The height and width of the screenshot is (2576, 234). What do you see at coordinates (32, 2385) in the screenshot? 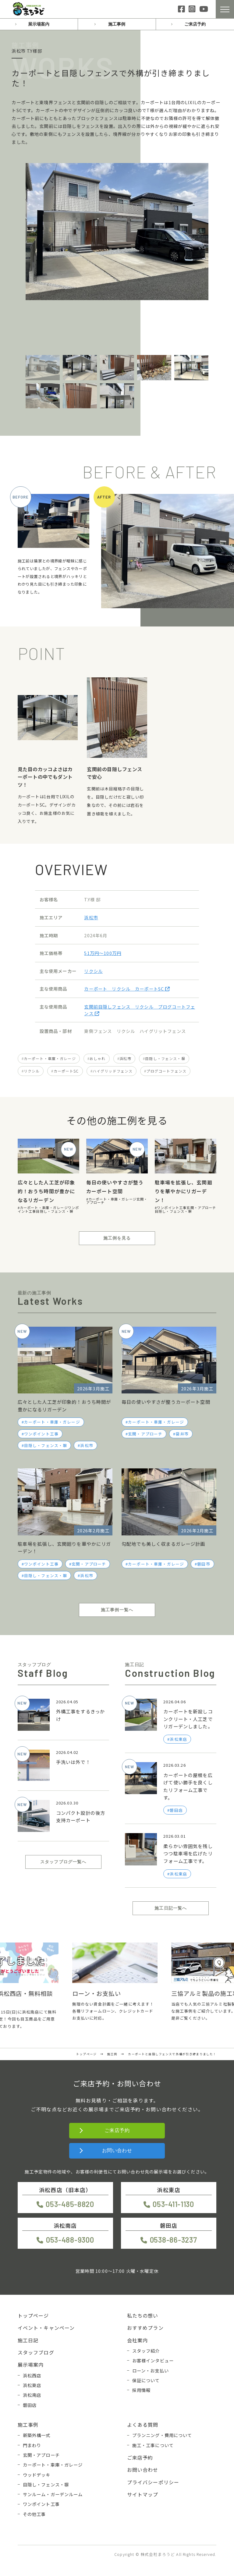
I see `浜松東店` at bounding box center [32, 2385].